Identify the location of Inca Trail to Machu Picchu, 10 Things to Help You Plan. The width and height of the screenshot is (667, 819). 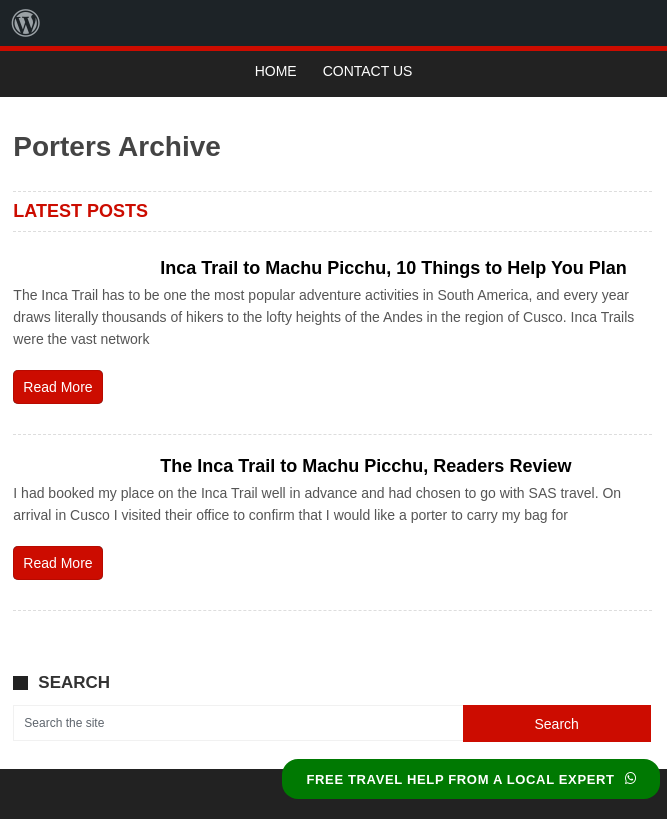
(393, 268).